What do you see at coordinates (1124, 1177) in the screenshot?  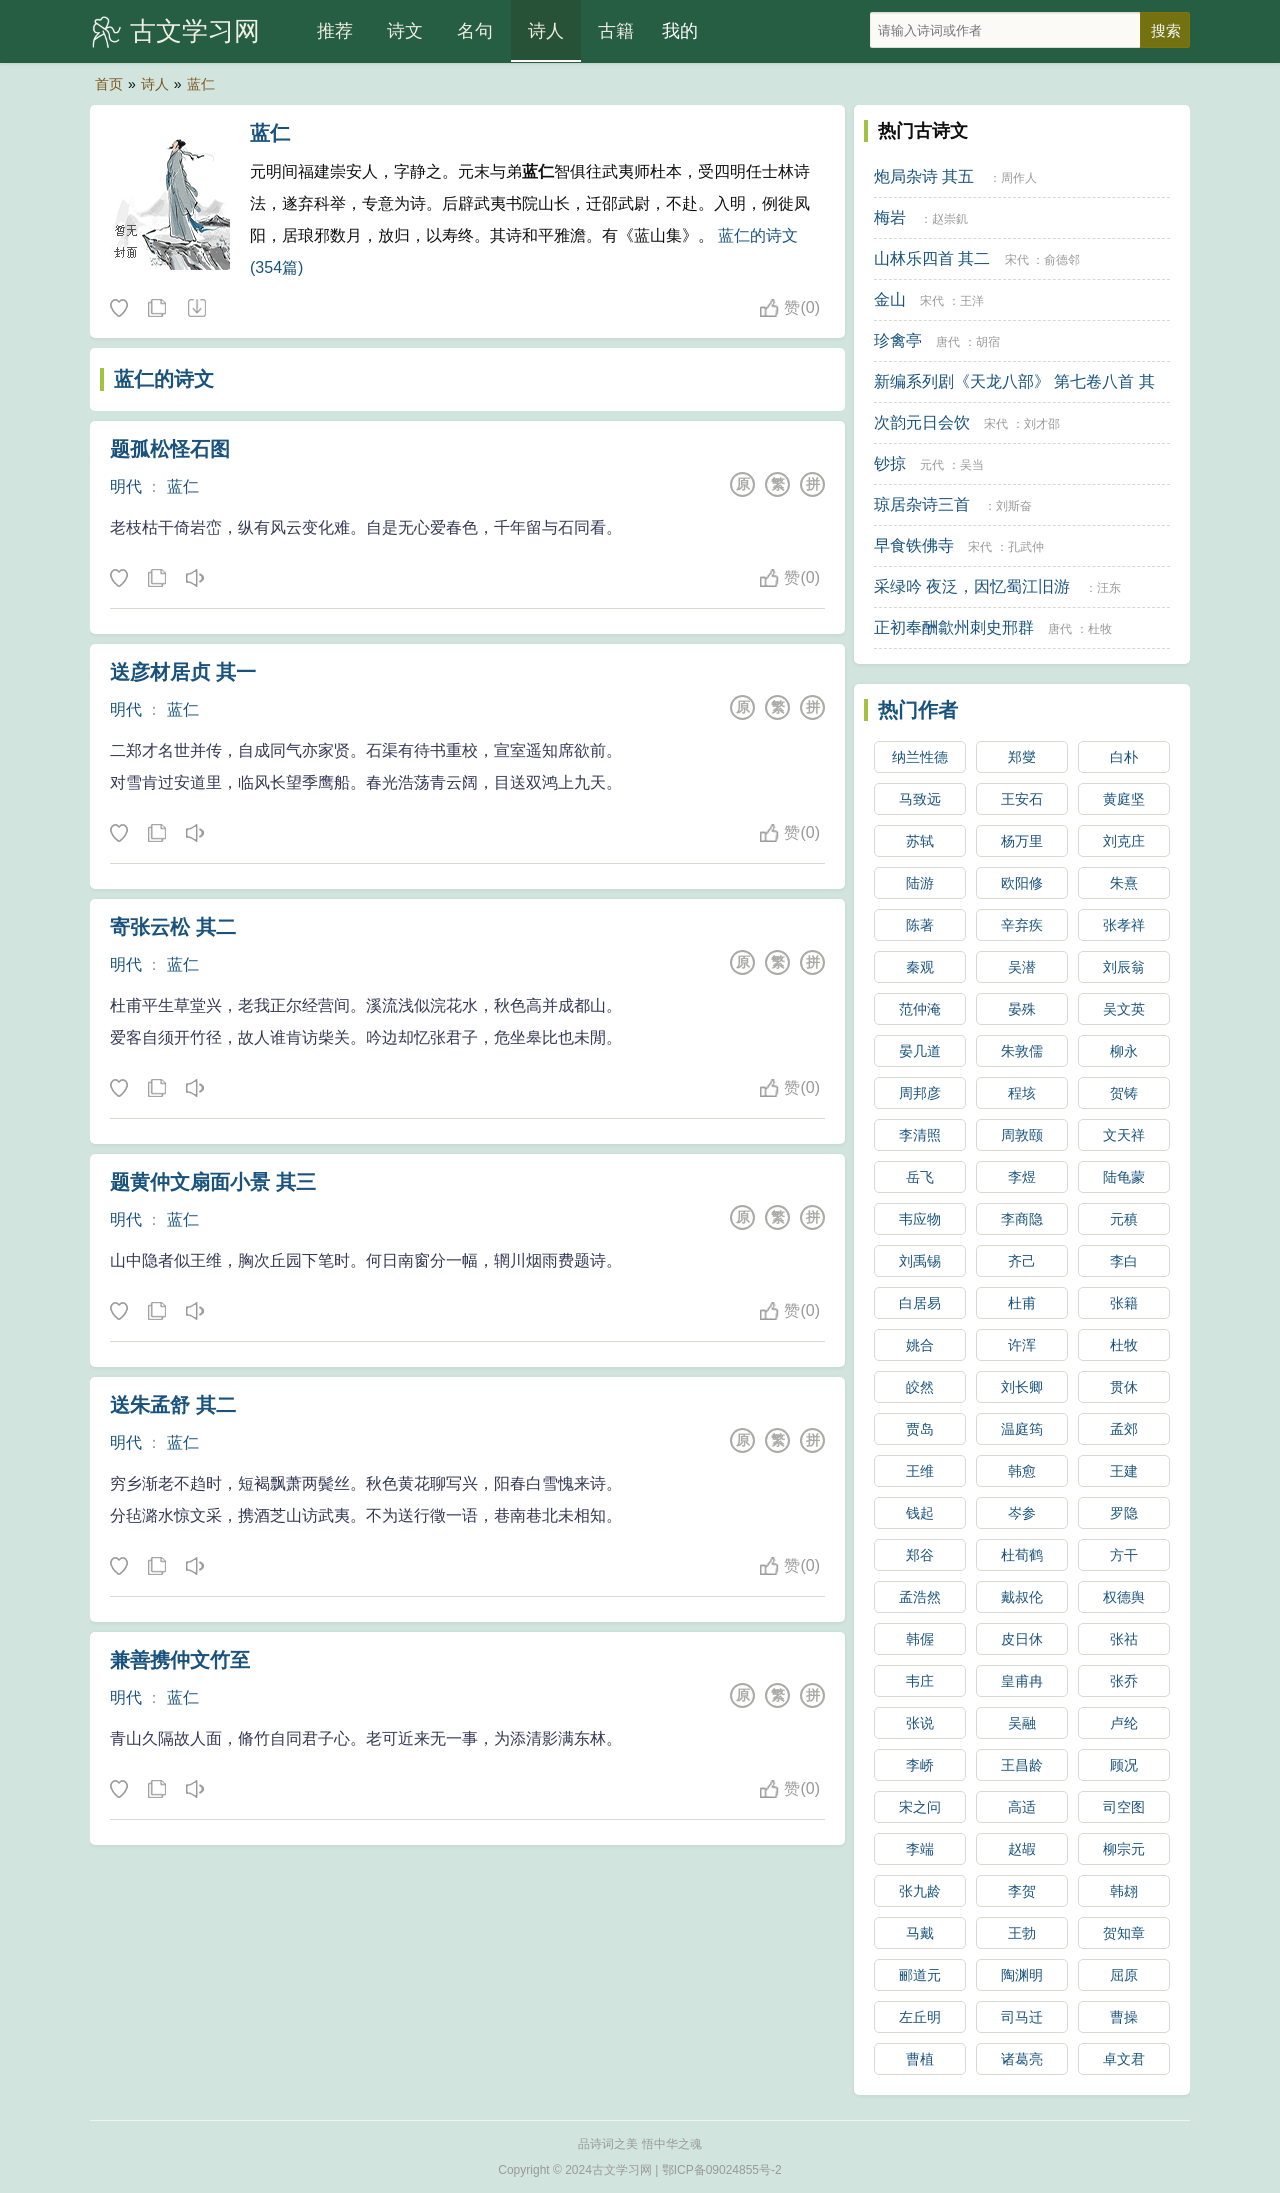 I see `陆龟蒙` at bounding box center [1124, 1177].